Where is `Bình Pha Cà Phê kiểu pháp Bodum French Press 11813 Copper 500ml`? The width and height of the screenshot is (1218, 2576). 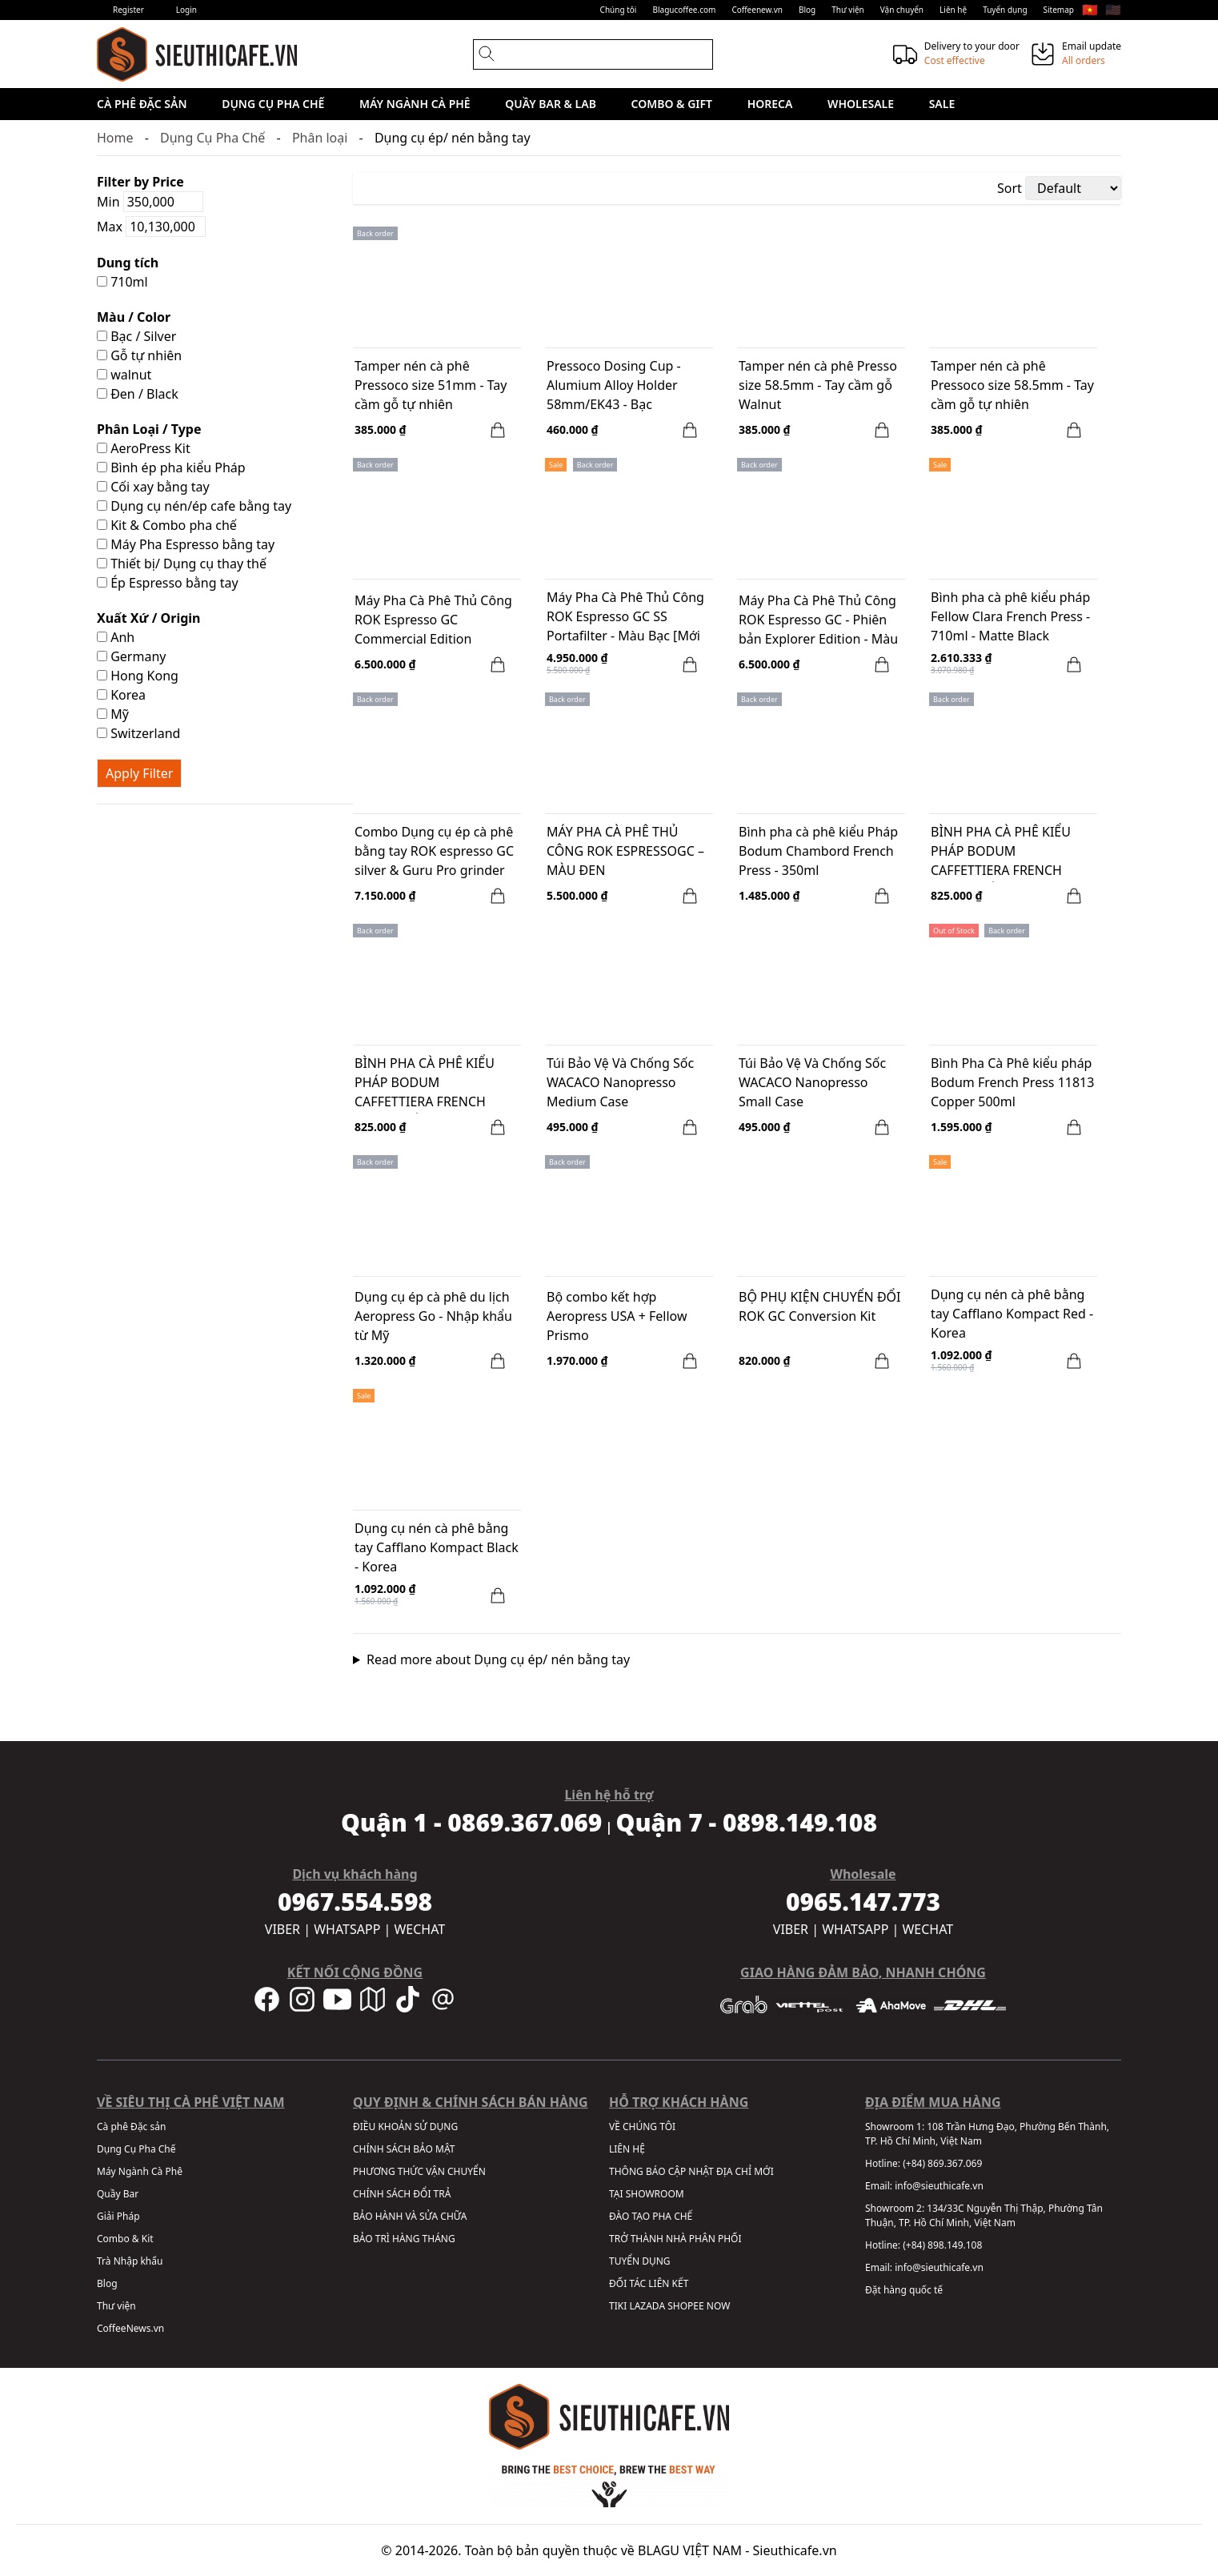
Bình Pha Cà Phê kiểu pháp Bodum French Press 11813 Copper 500ml is located at coordinates (1012, 1082).